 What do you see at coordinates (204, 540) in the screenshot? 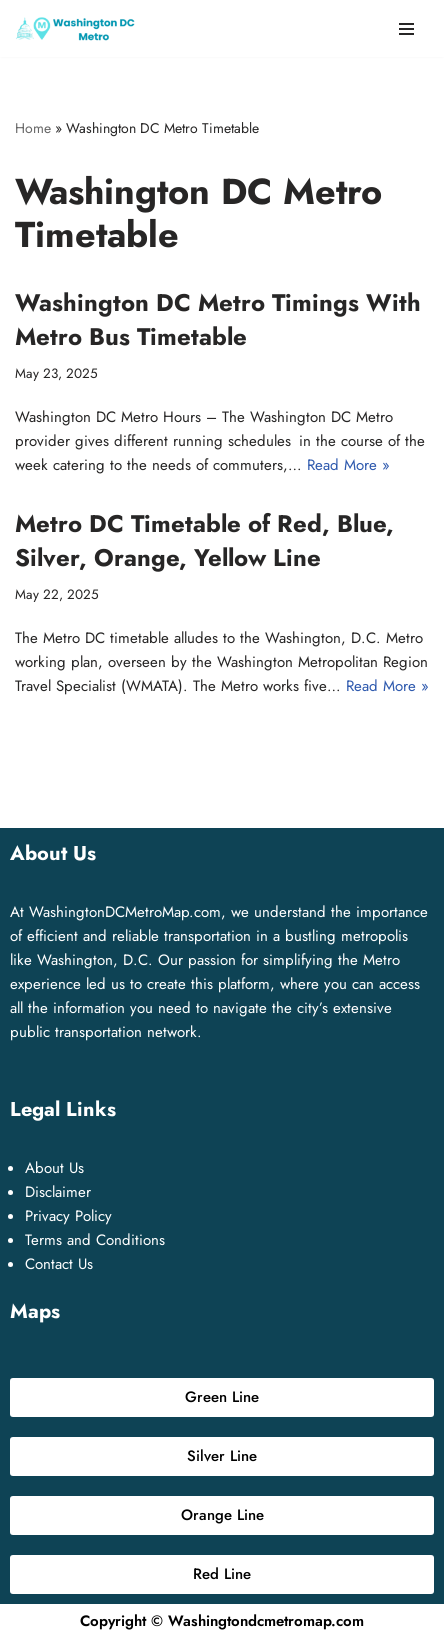
I see `Metro DC Timetable of Red, Blue, Silver, Orange, Yellow Line` at bounding box center [204, 540].